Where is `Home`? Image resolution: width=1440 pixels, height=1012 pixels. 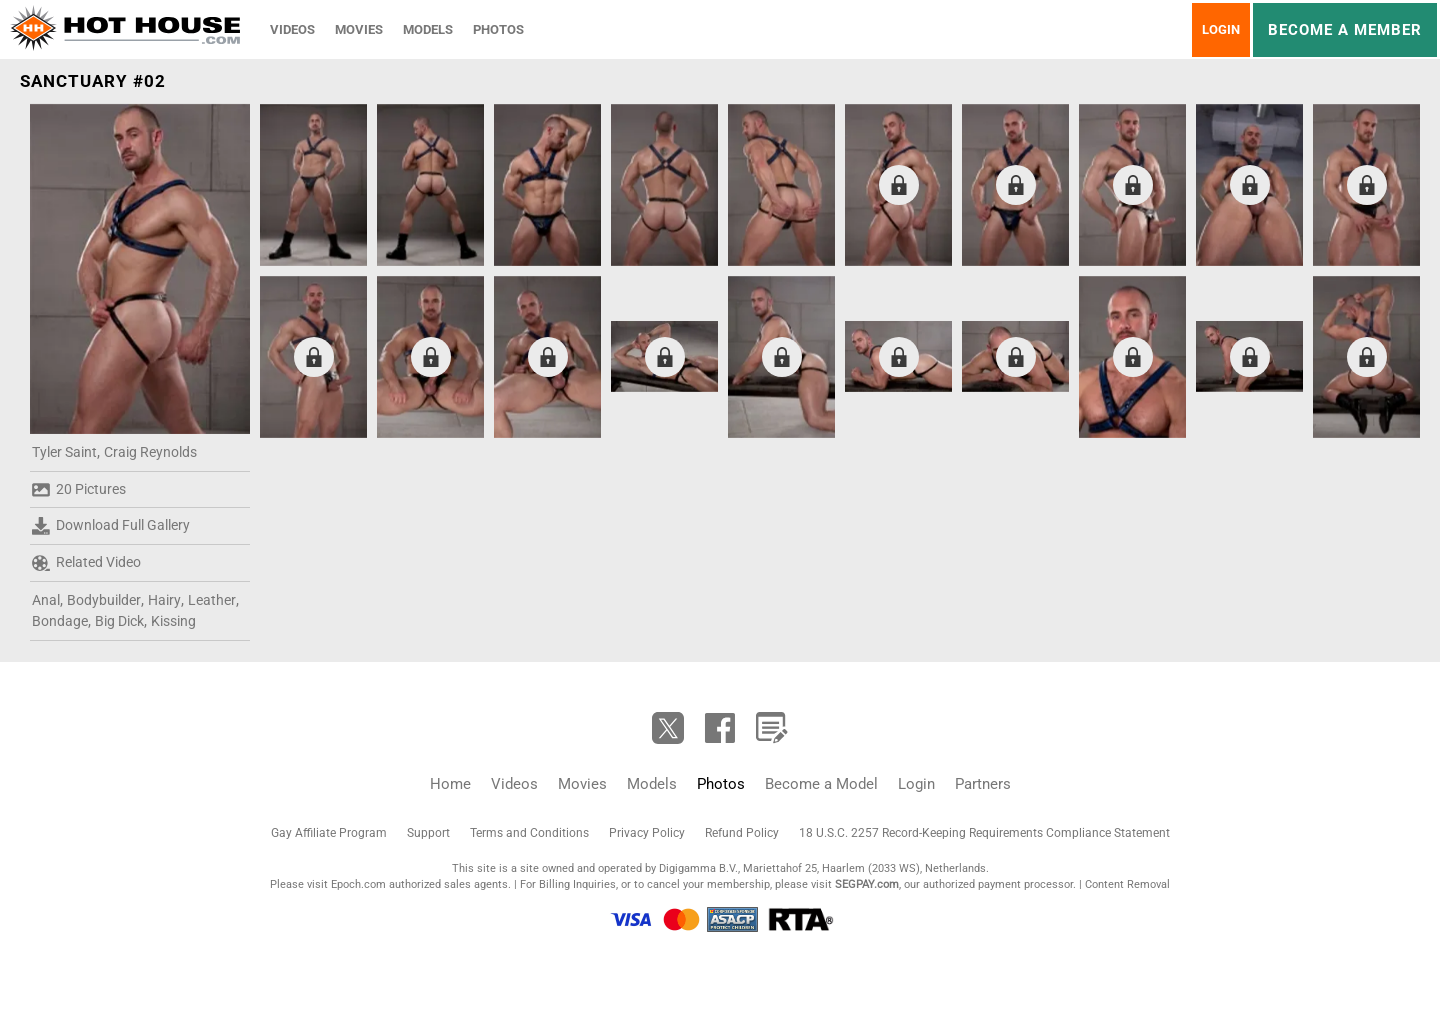 Home is located at coordinates (450, 784).